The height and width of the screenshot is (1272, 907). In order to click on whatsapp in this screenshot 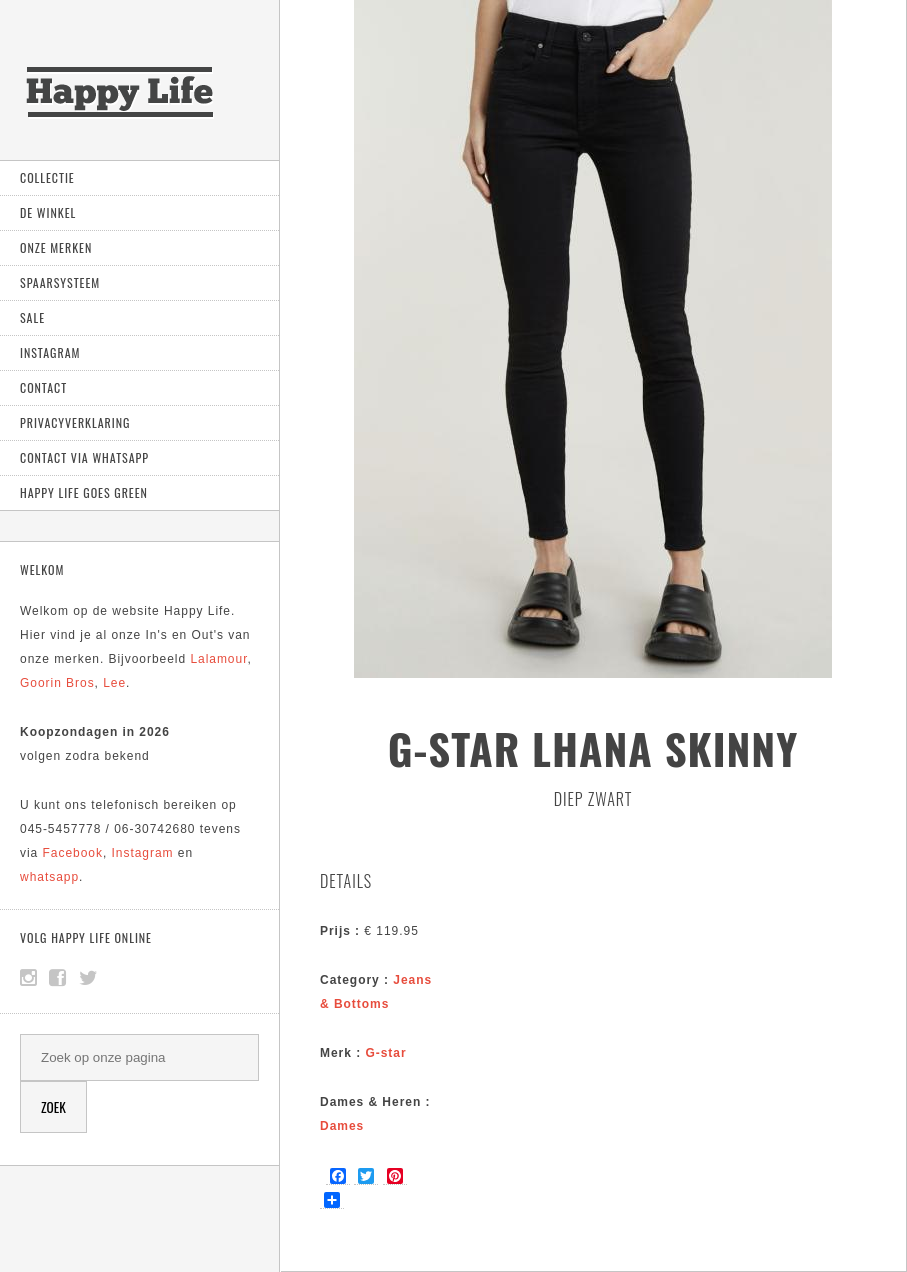, I will do `click(49, 877)`.